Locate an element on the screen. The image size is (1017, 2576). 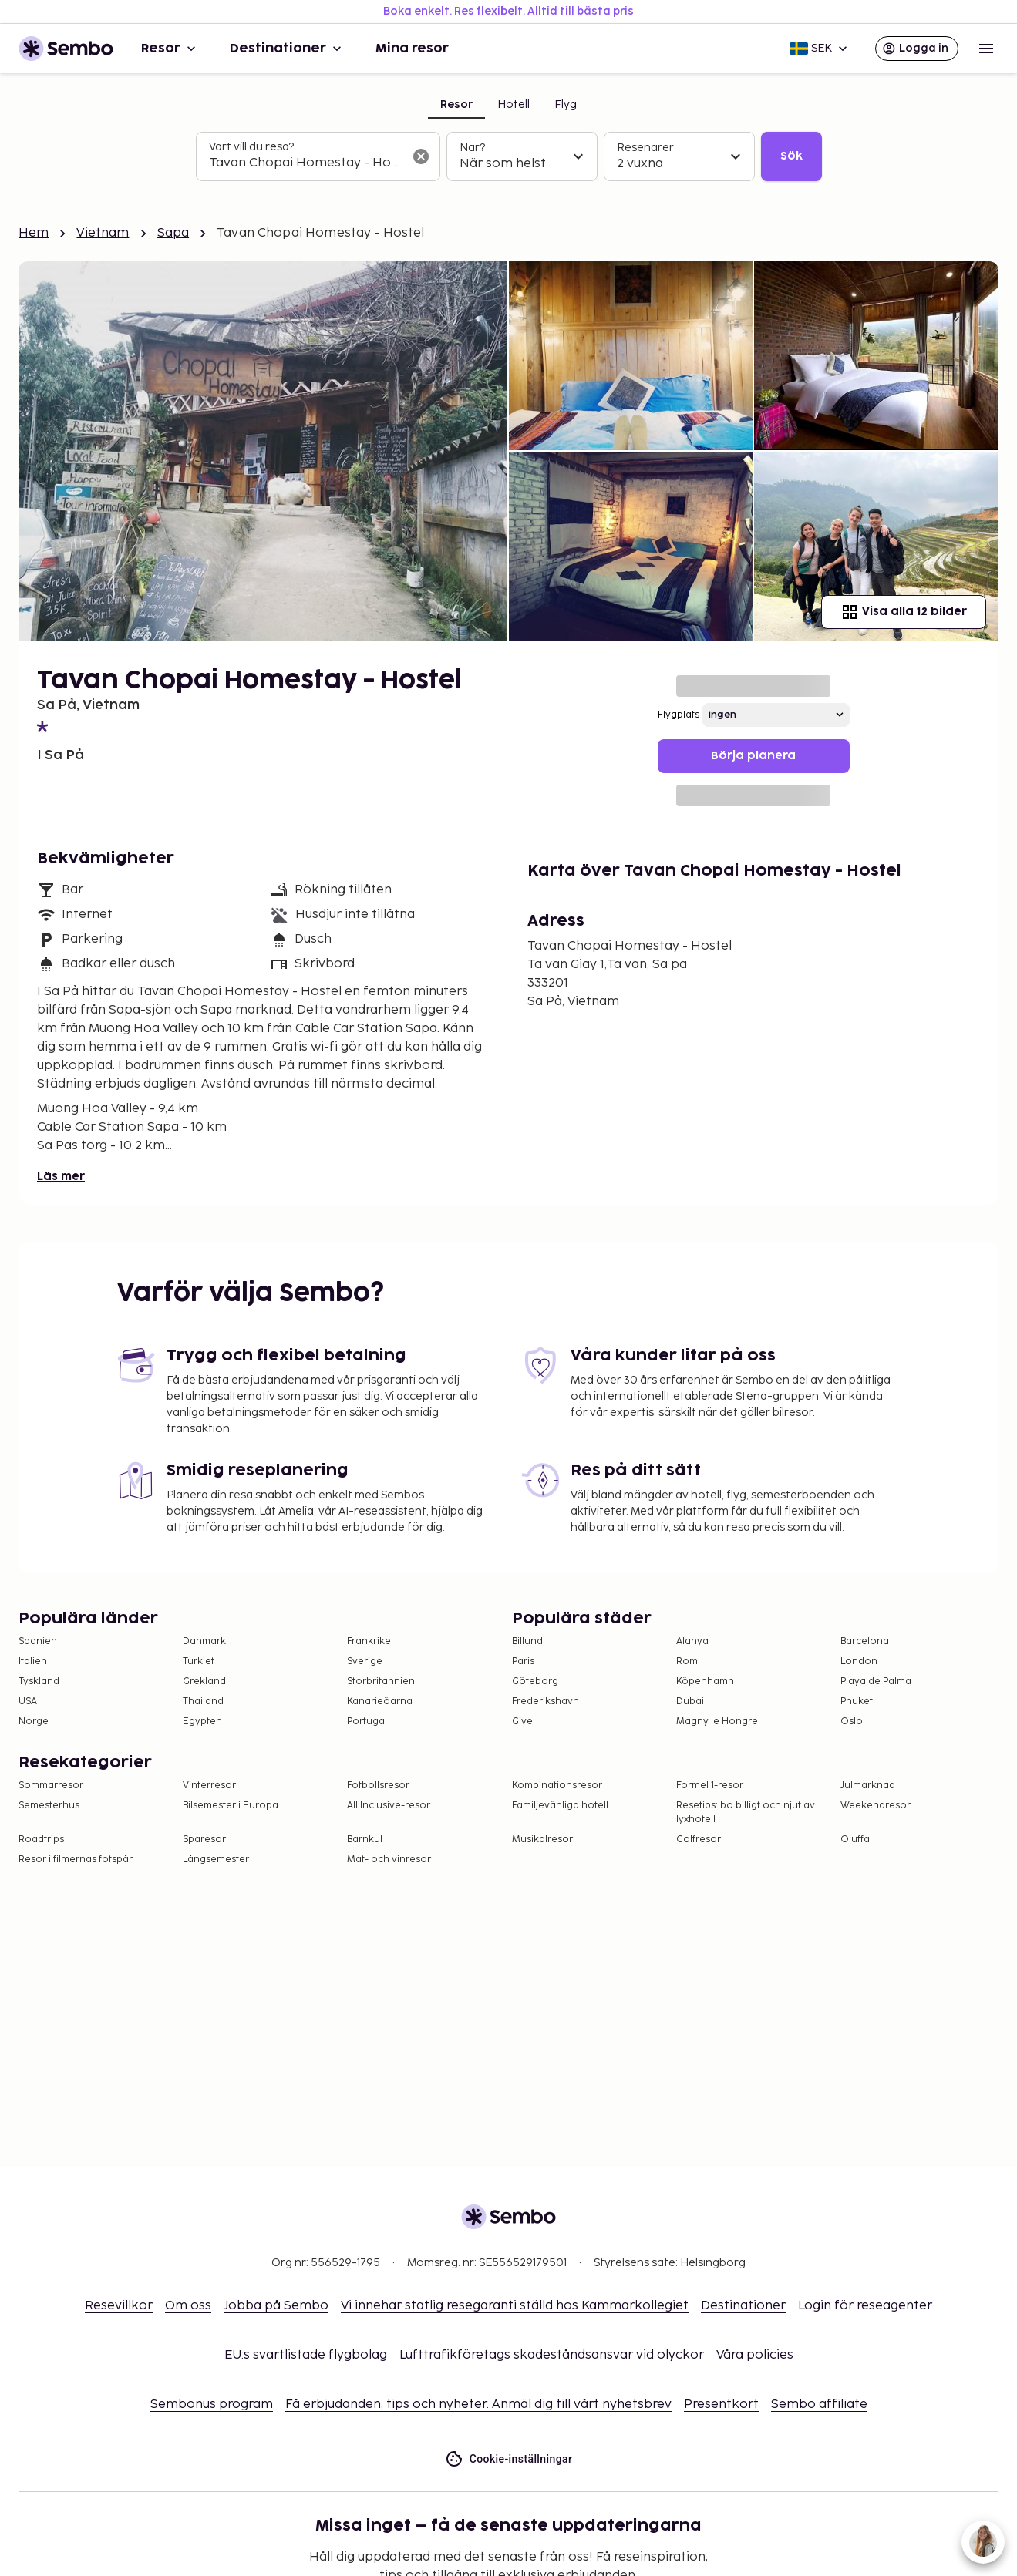
Våra policies is located at coordinates (754, 2355).